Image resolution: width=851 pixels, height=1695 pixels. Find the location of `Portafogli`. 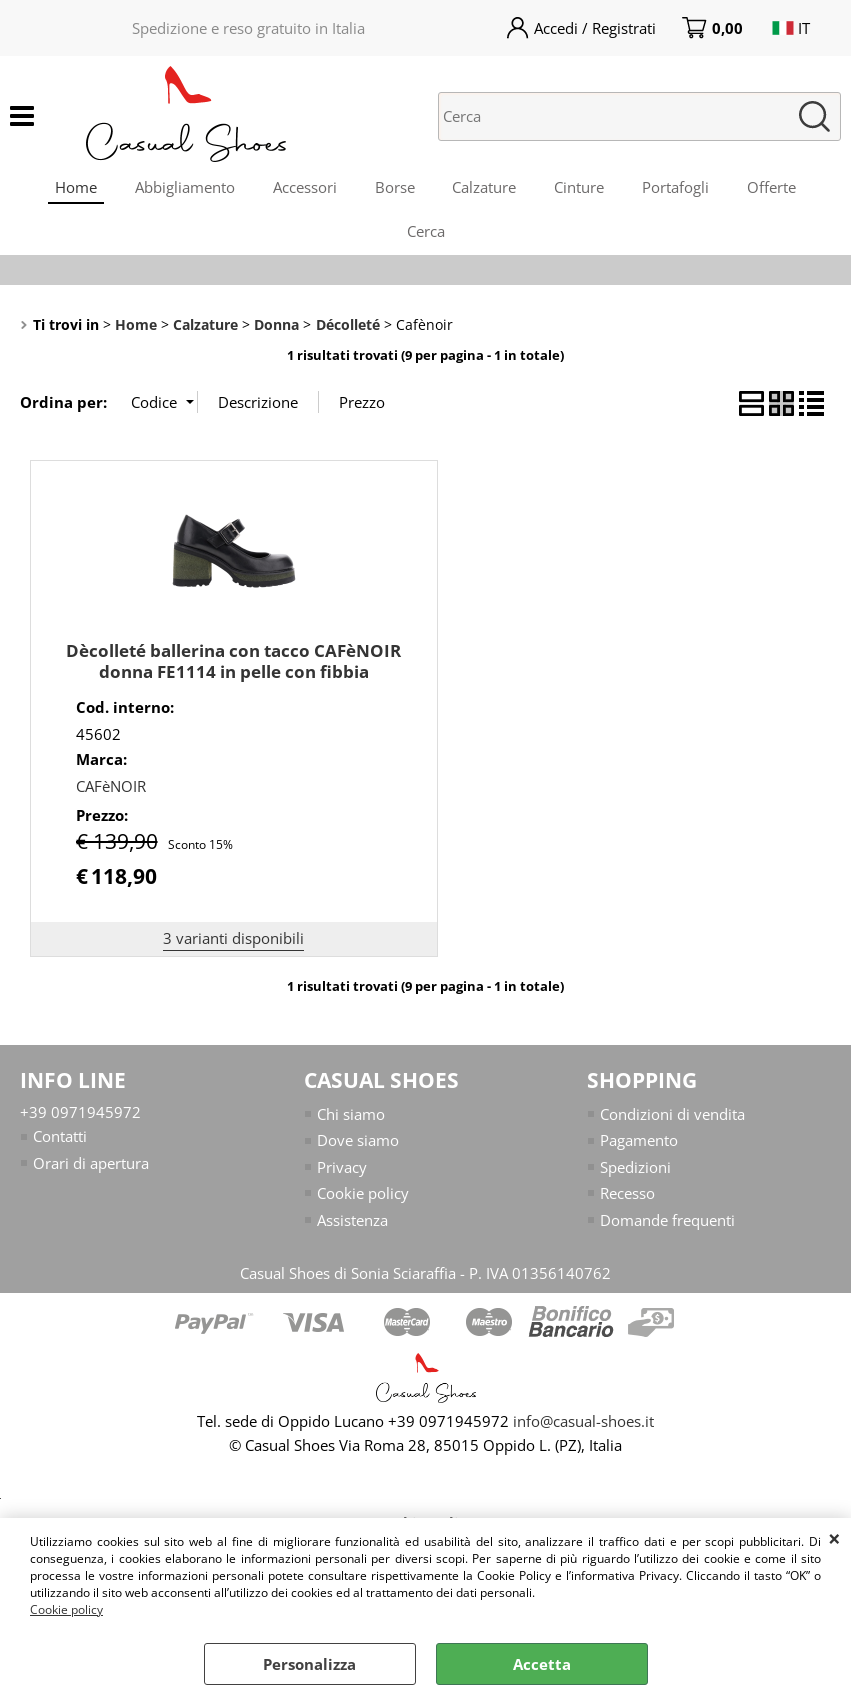

Portafogli is located at coordinates (681, 189).